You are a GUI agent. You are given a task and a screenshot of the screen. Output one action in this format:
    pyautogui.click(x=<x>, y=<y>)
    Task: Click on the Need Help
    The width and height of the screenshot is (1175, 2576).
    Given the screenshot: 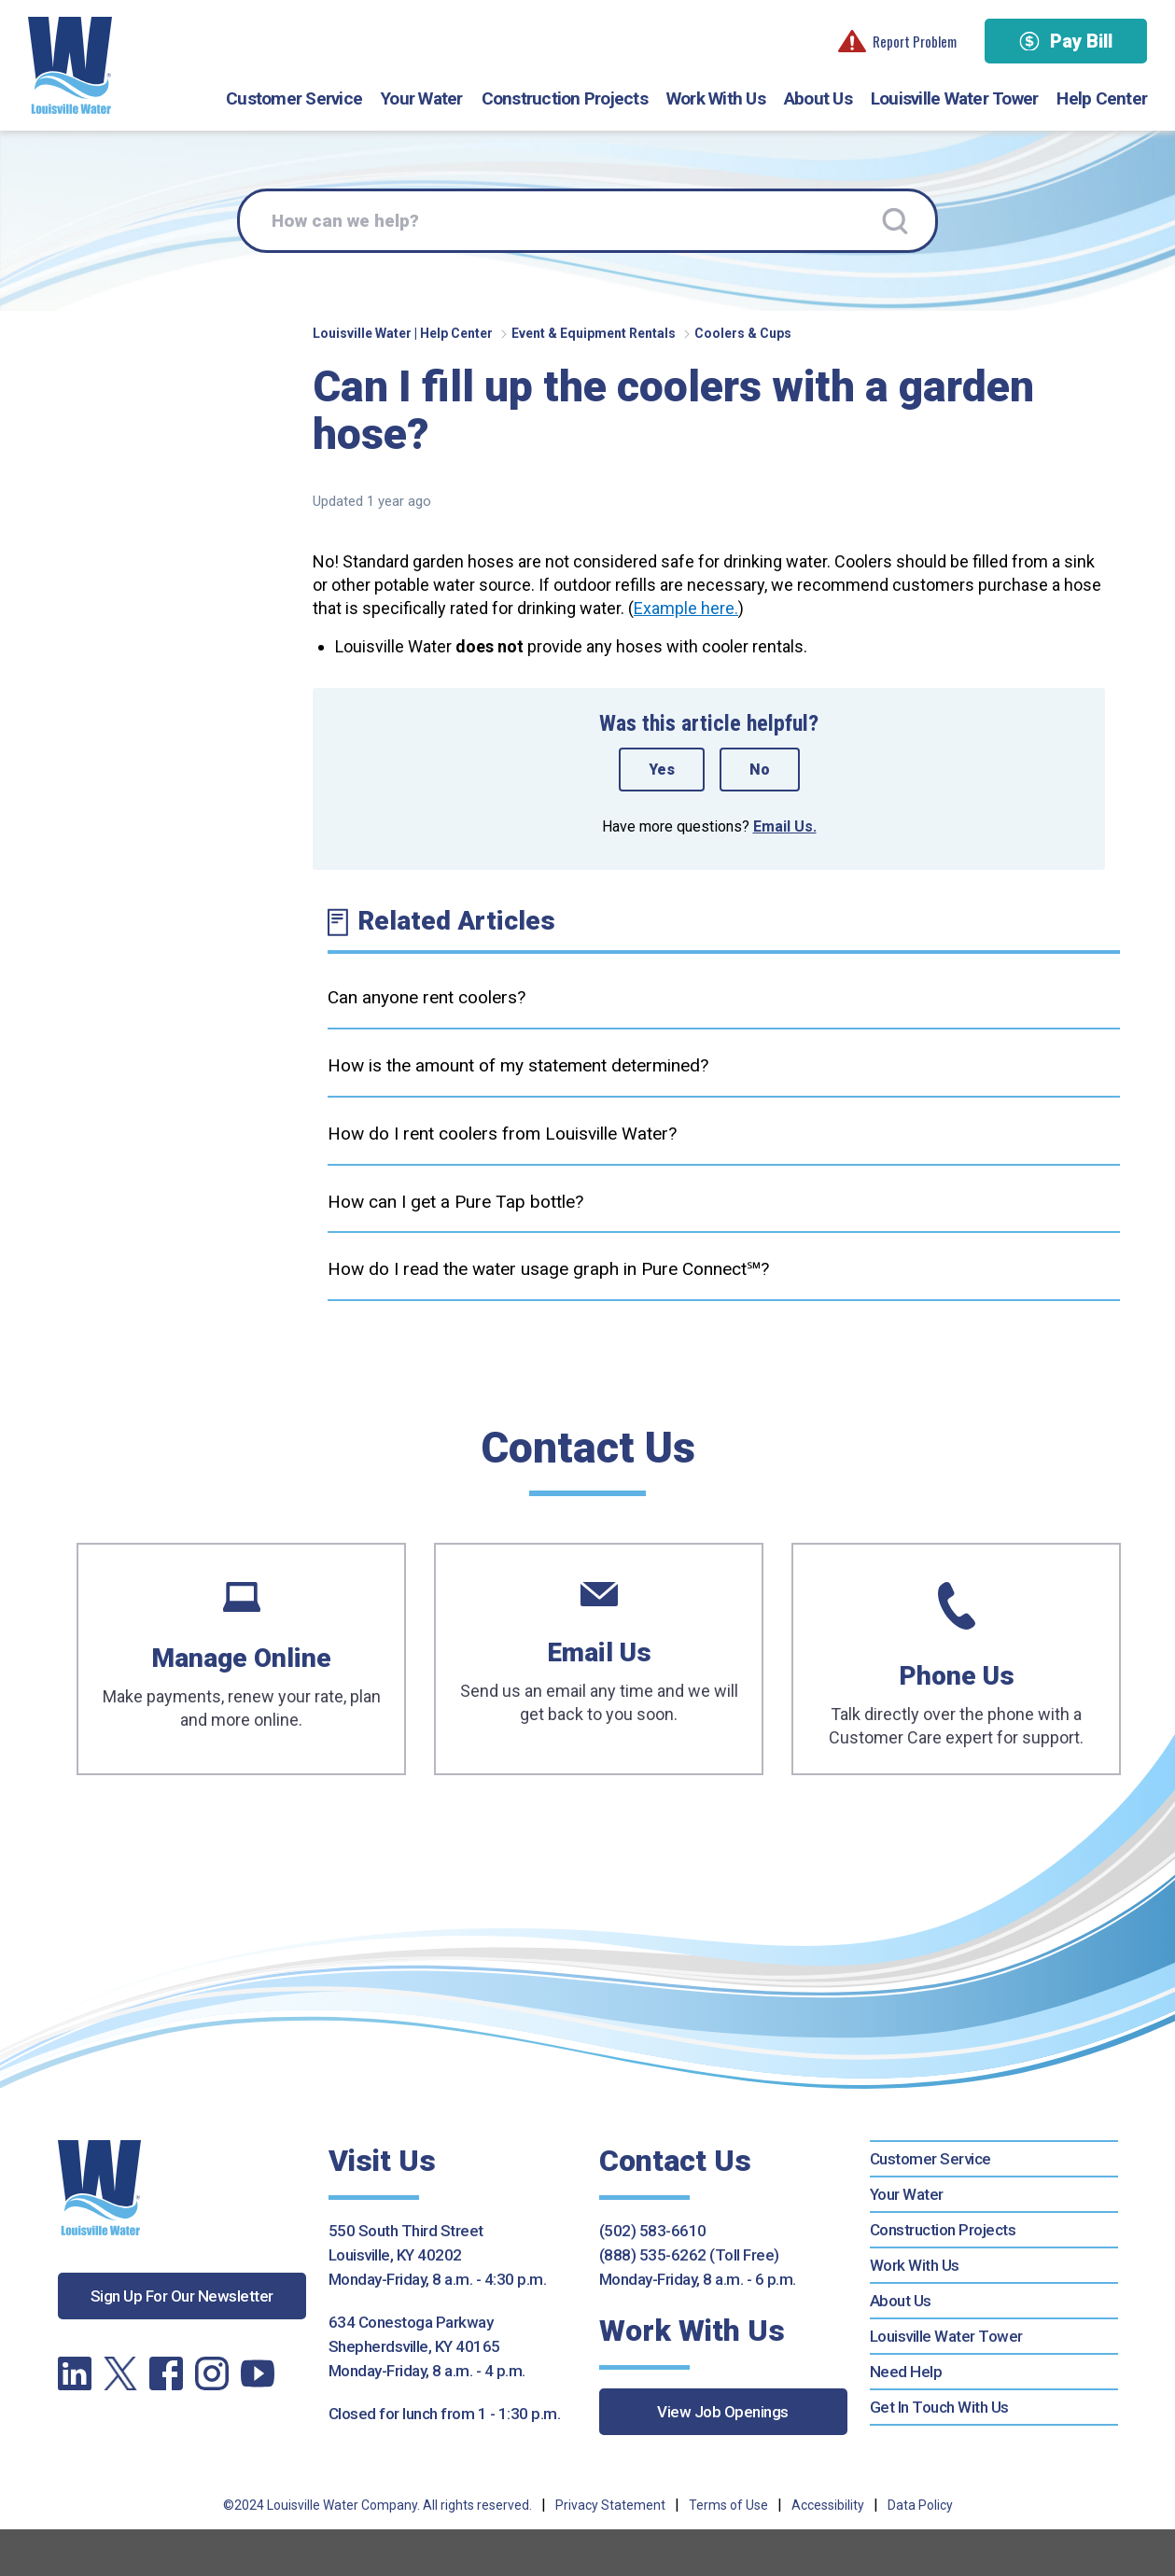 What is the action you would take?
    pyautogui.click(x=906, y=2371)
    